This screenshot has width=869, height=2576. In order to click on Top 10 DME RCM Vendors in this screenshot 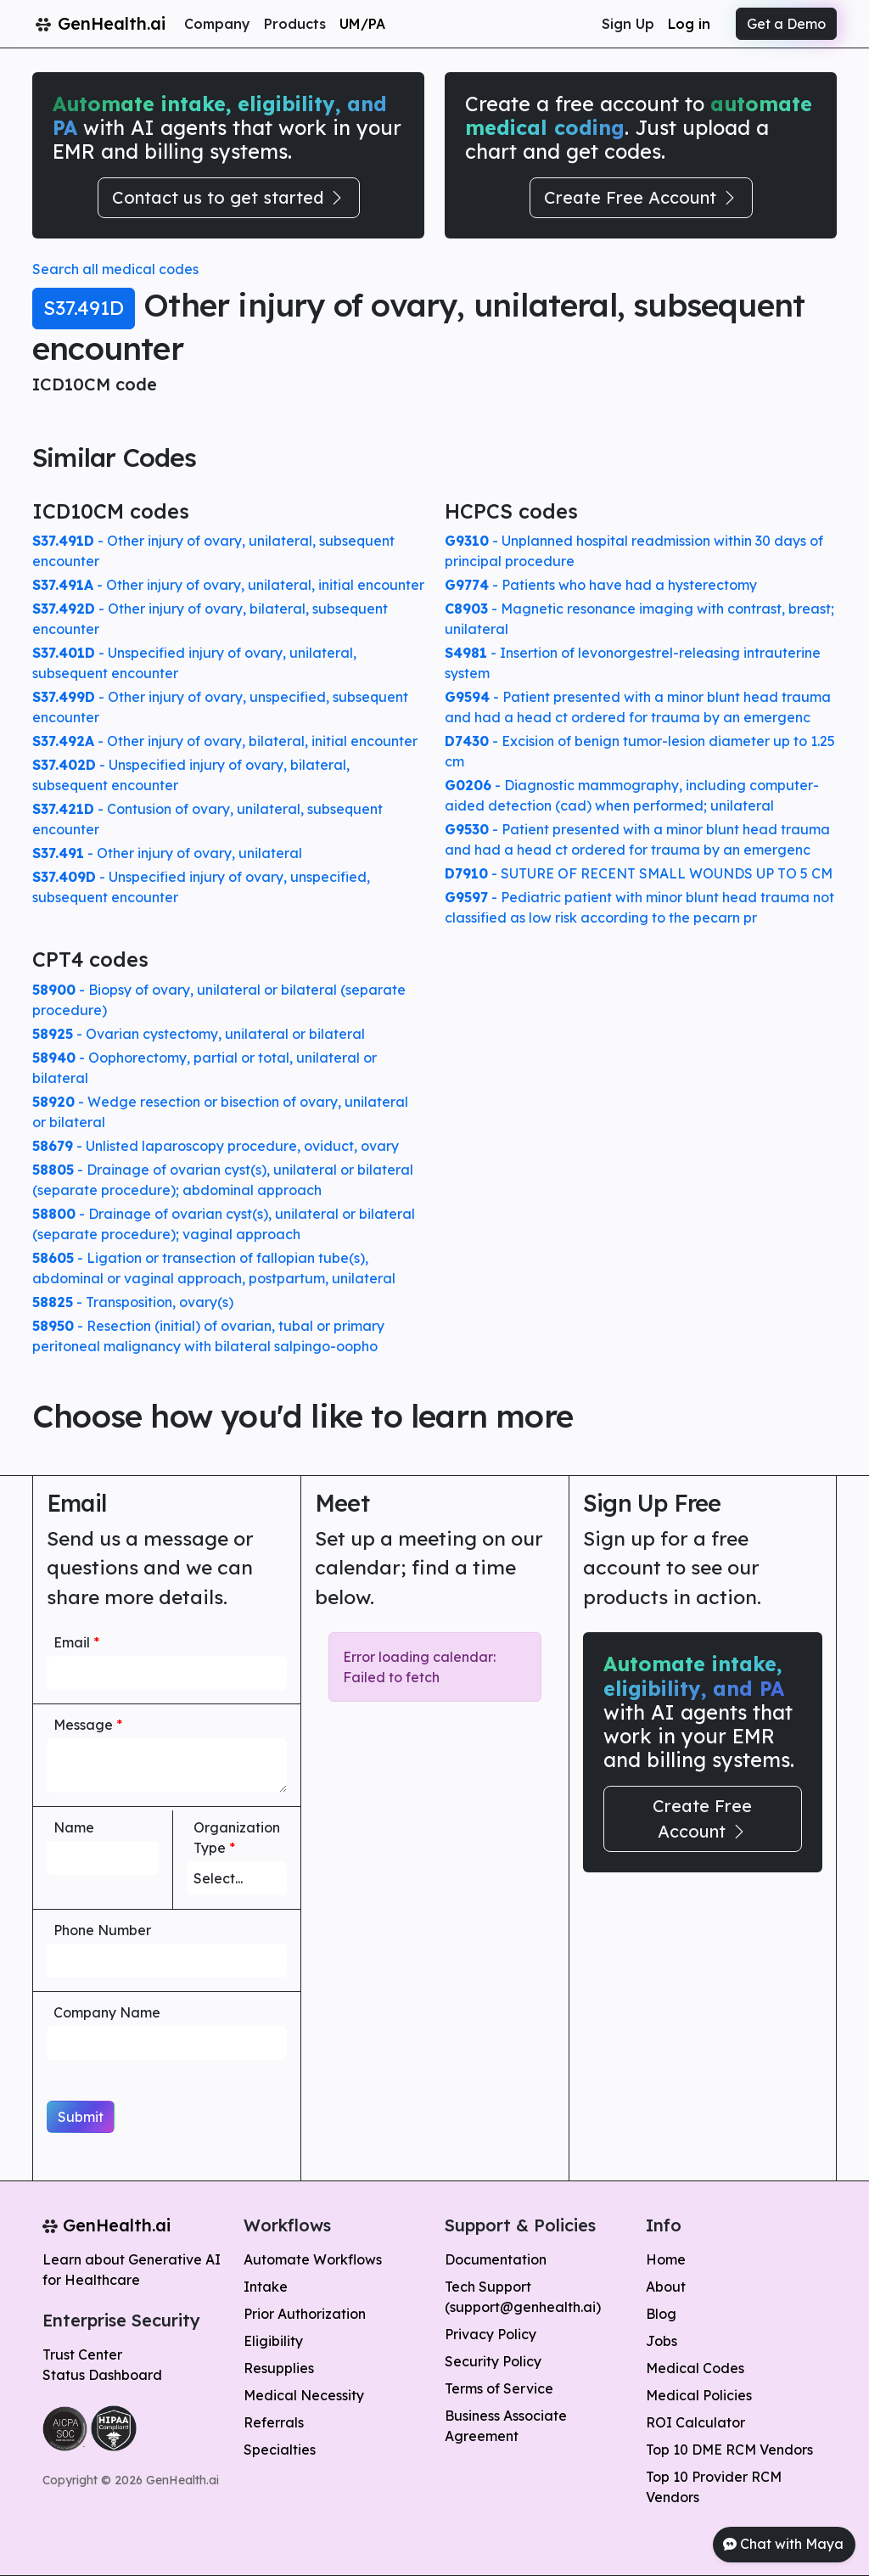, I will do `click(729, 2449)`.